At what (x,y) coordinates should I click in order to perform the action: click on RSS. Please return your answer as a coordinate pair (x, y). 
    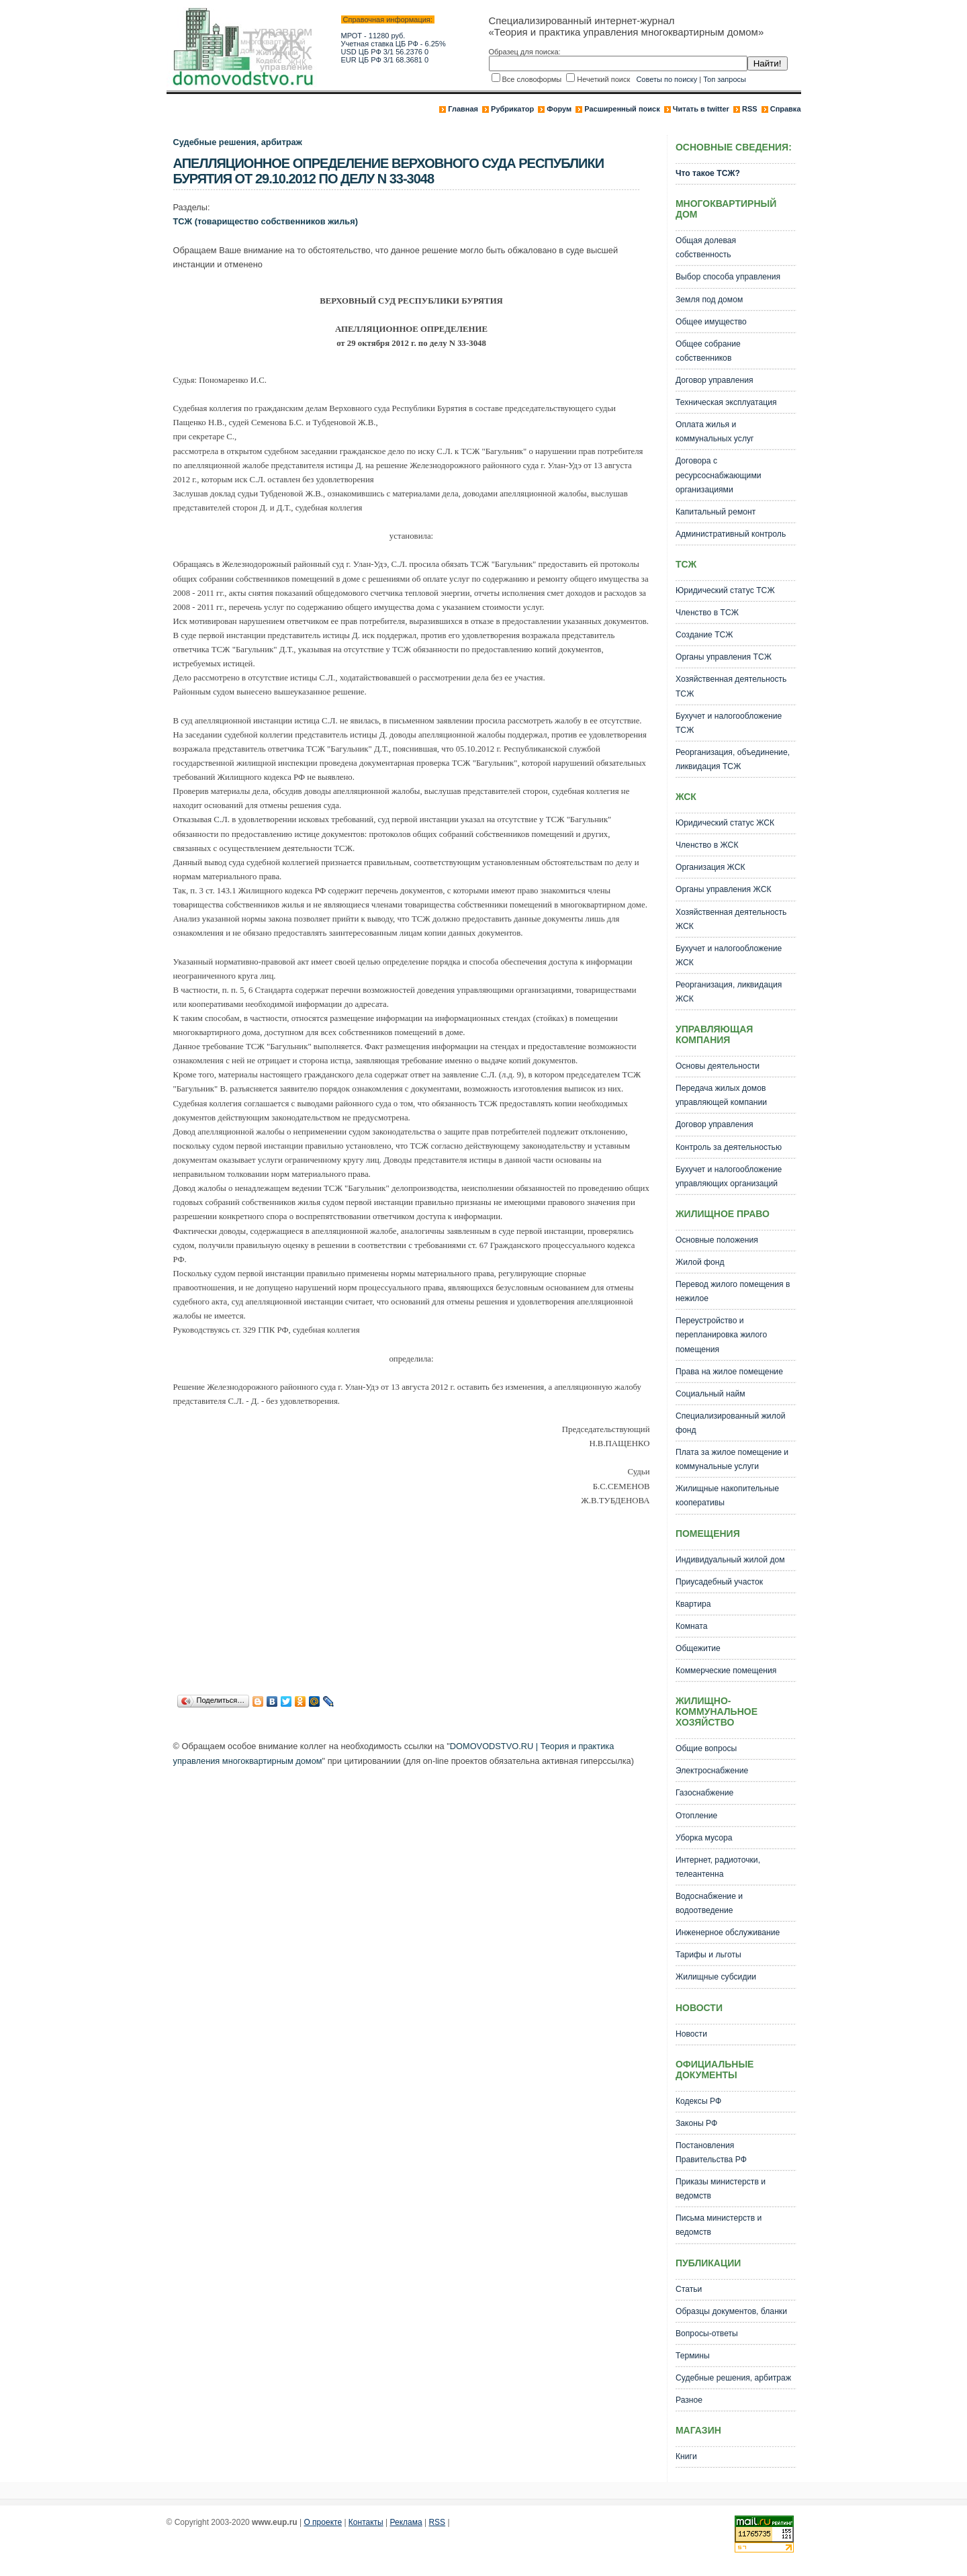
    Looking at the image, I should click on (749, 109).